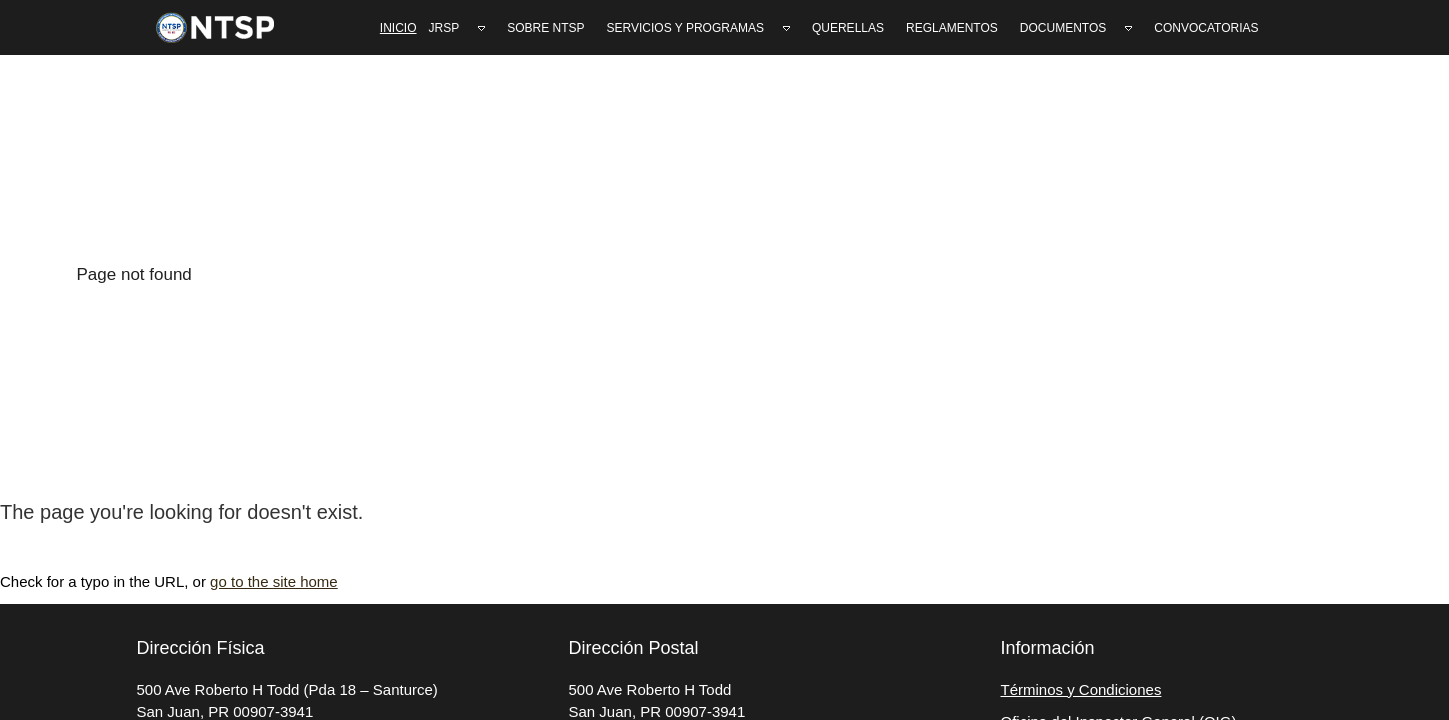  Describe the element at coordinates (274, 581) in the screenshot. I see `go to the site home` at that location.